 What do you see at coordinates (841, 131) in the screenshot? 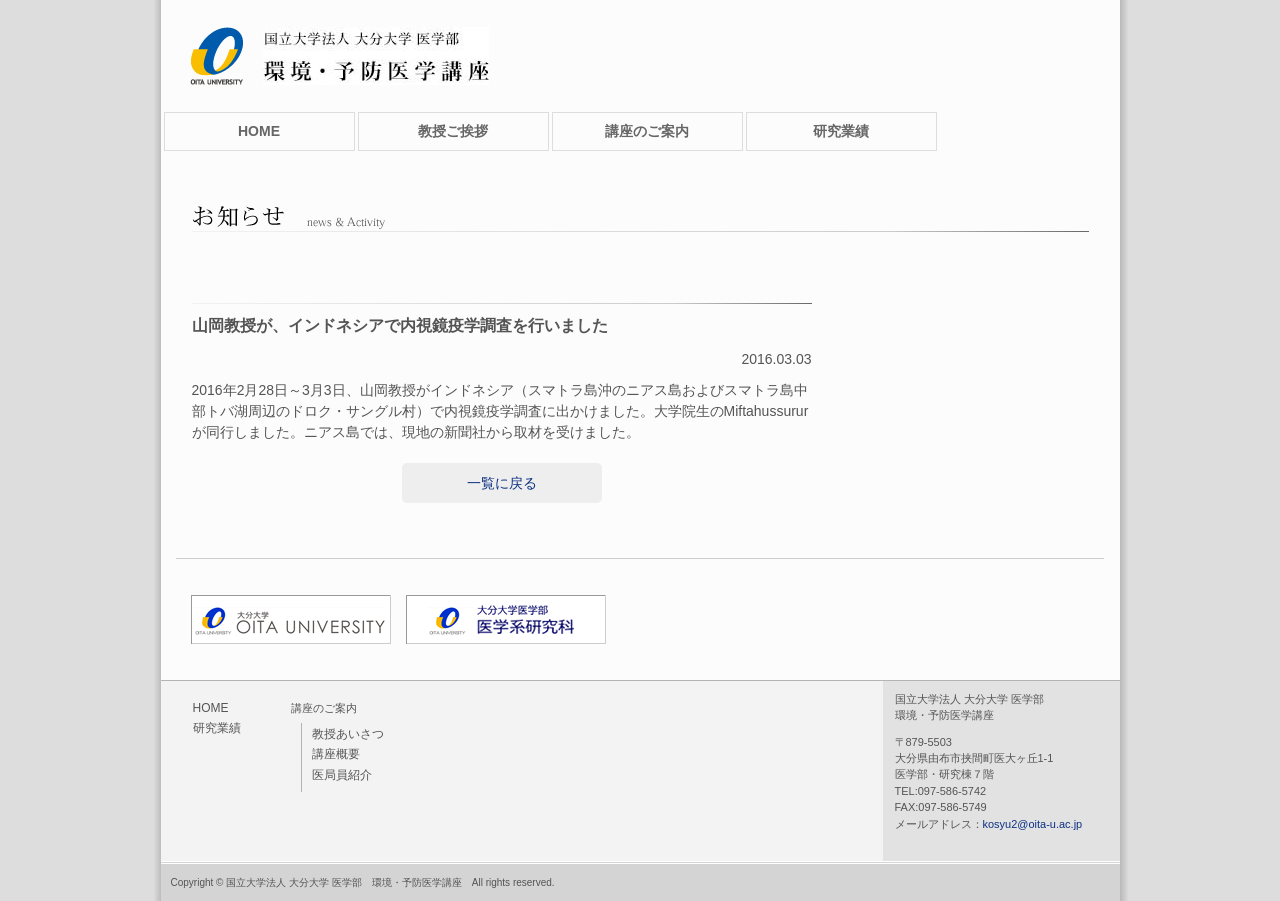
I see `研究業績` at bounding box center [841, 131].